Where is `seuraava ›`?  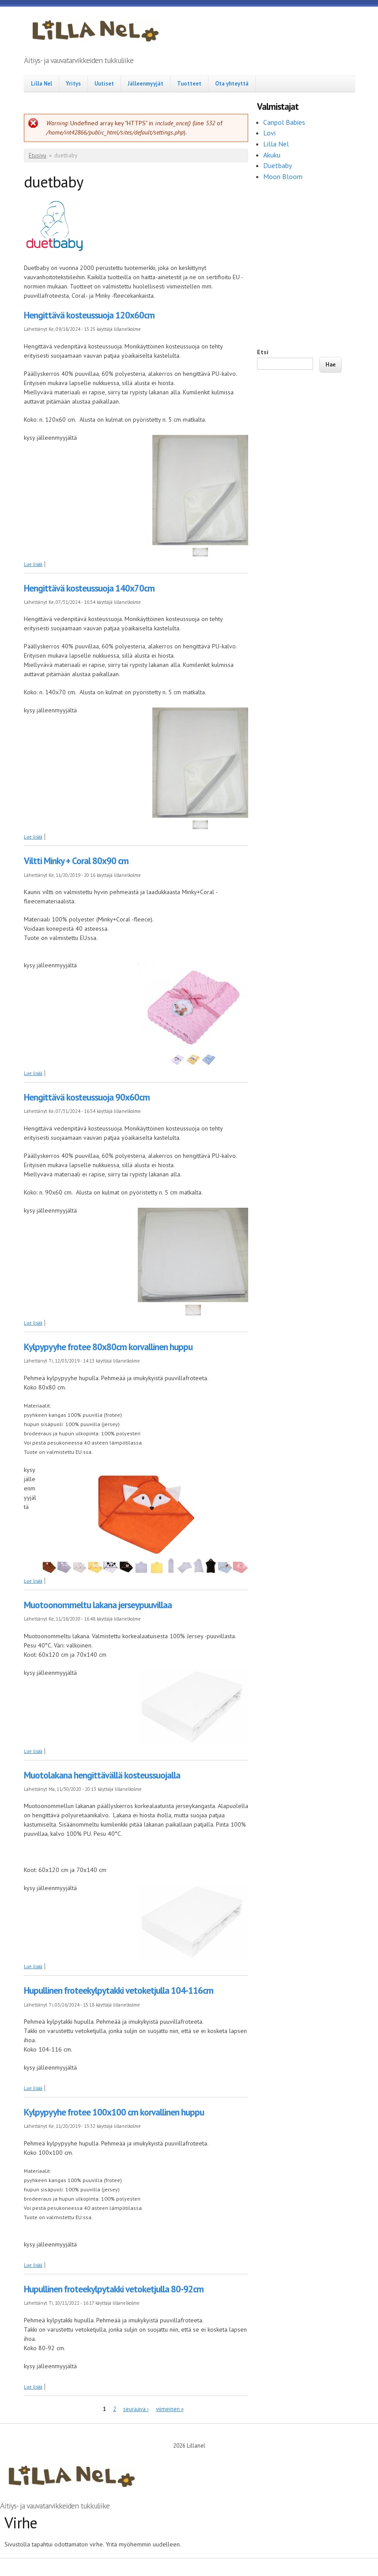 seuraava › is located at coordinates (136, 2409).